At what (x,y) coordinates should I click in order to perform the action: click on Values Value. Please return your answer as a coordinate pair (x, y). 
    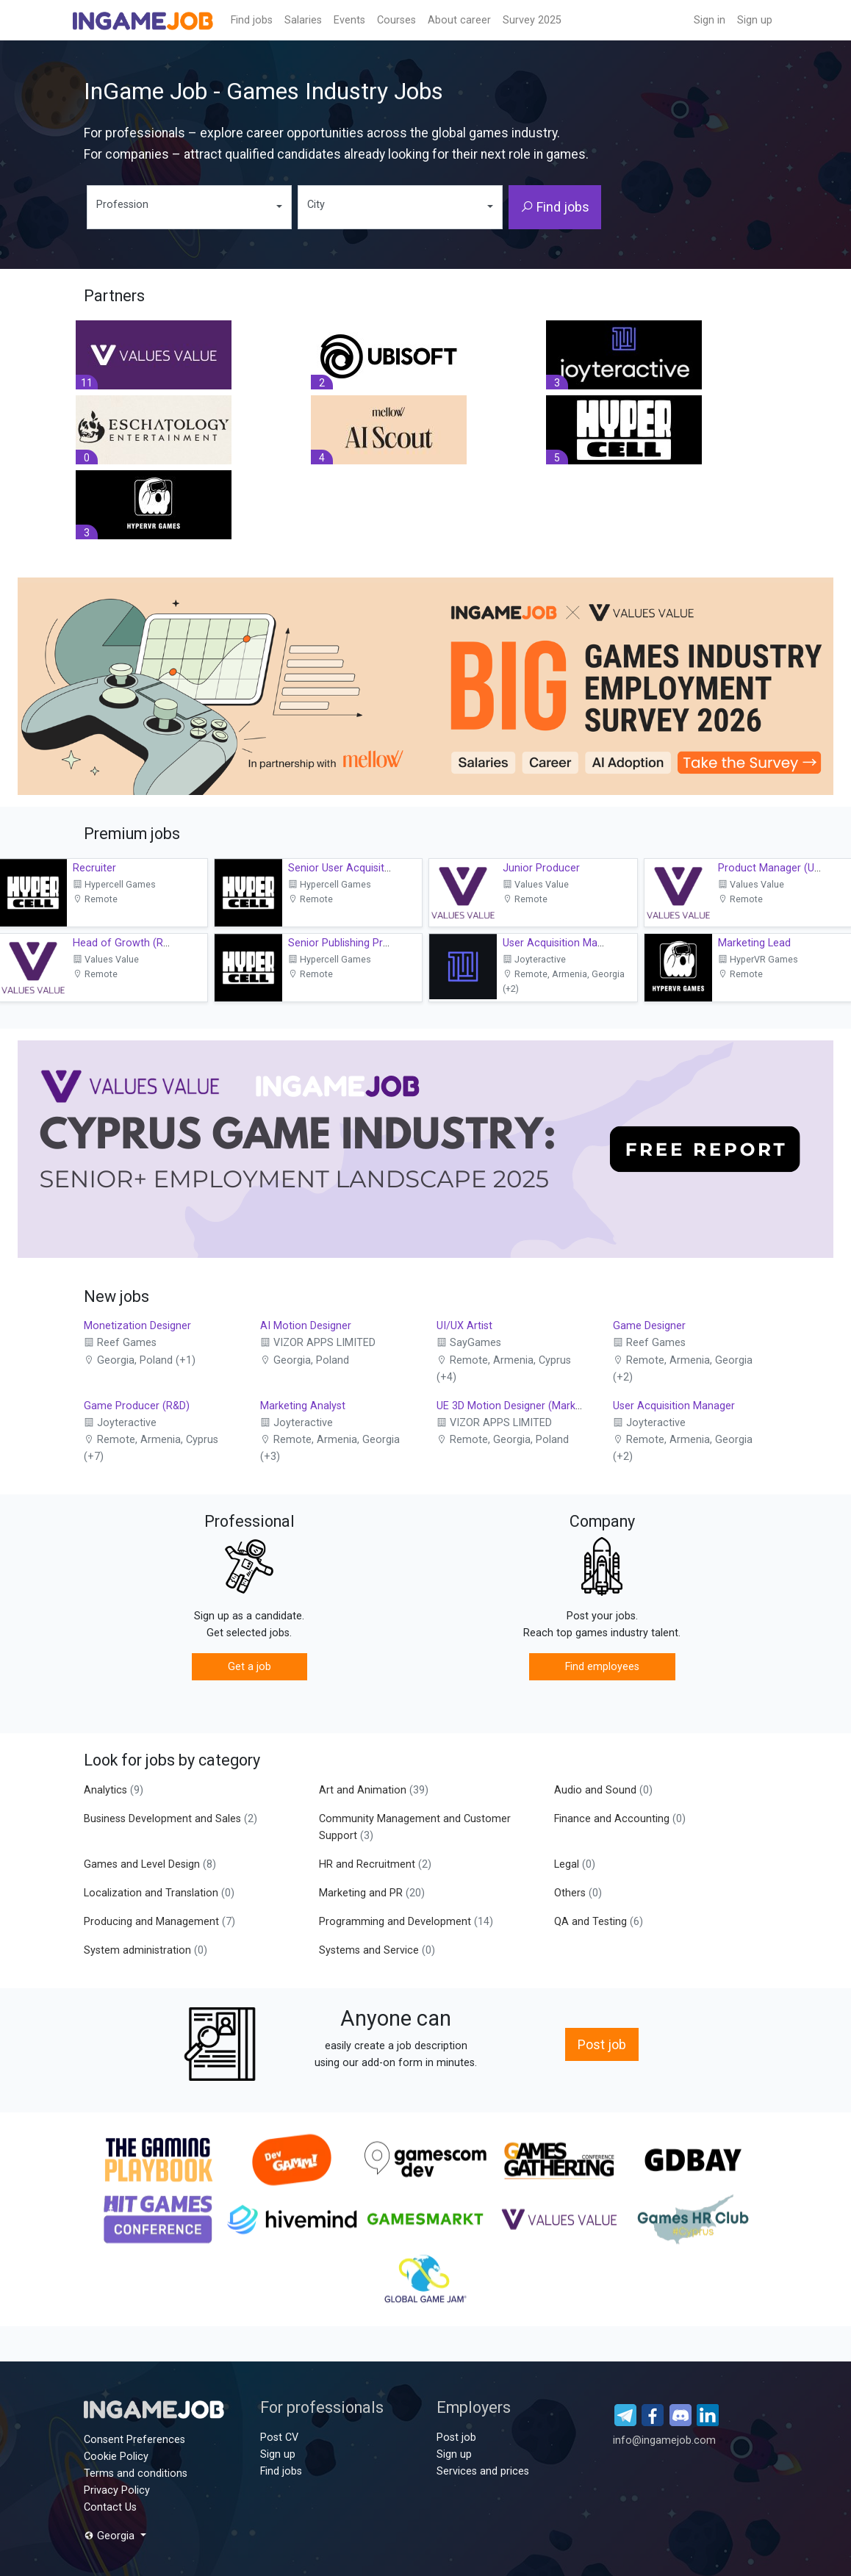
    Looking at the image, I should click on (536, 884).